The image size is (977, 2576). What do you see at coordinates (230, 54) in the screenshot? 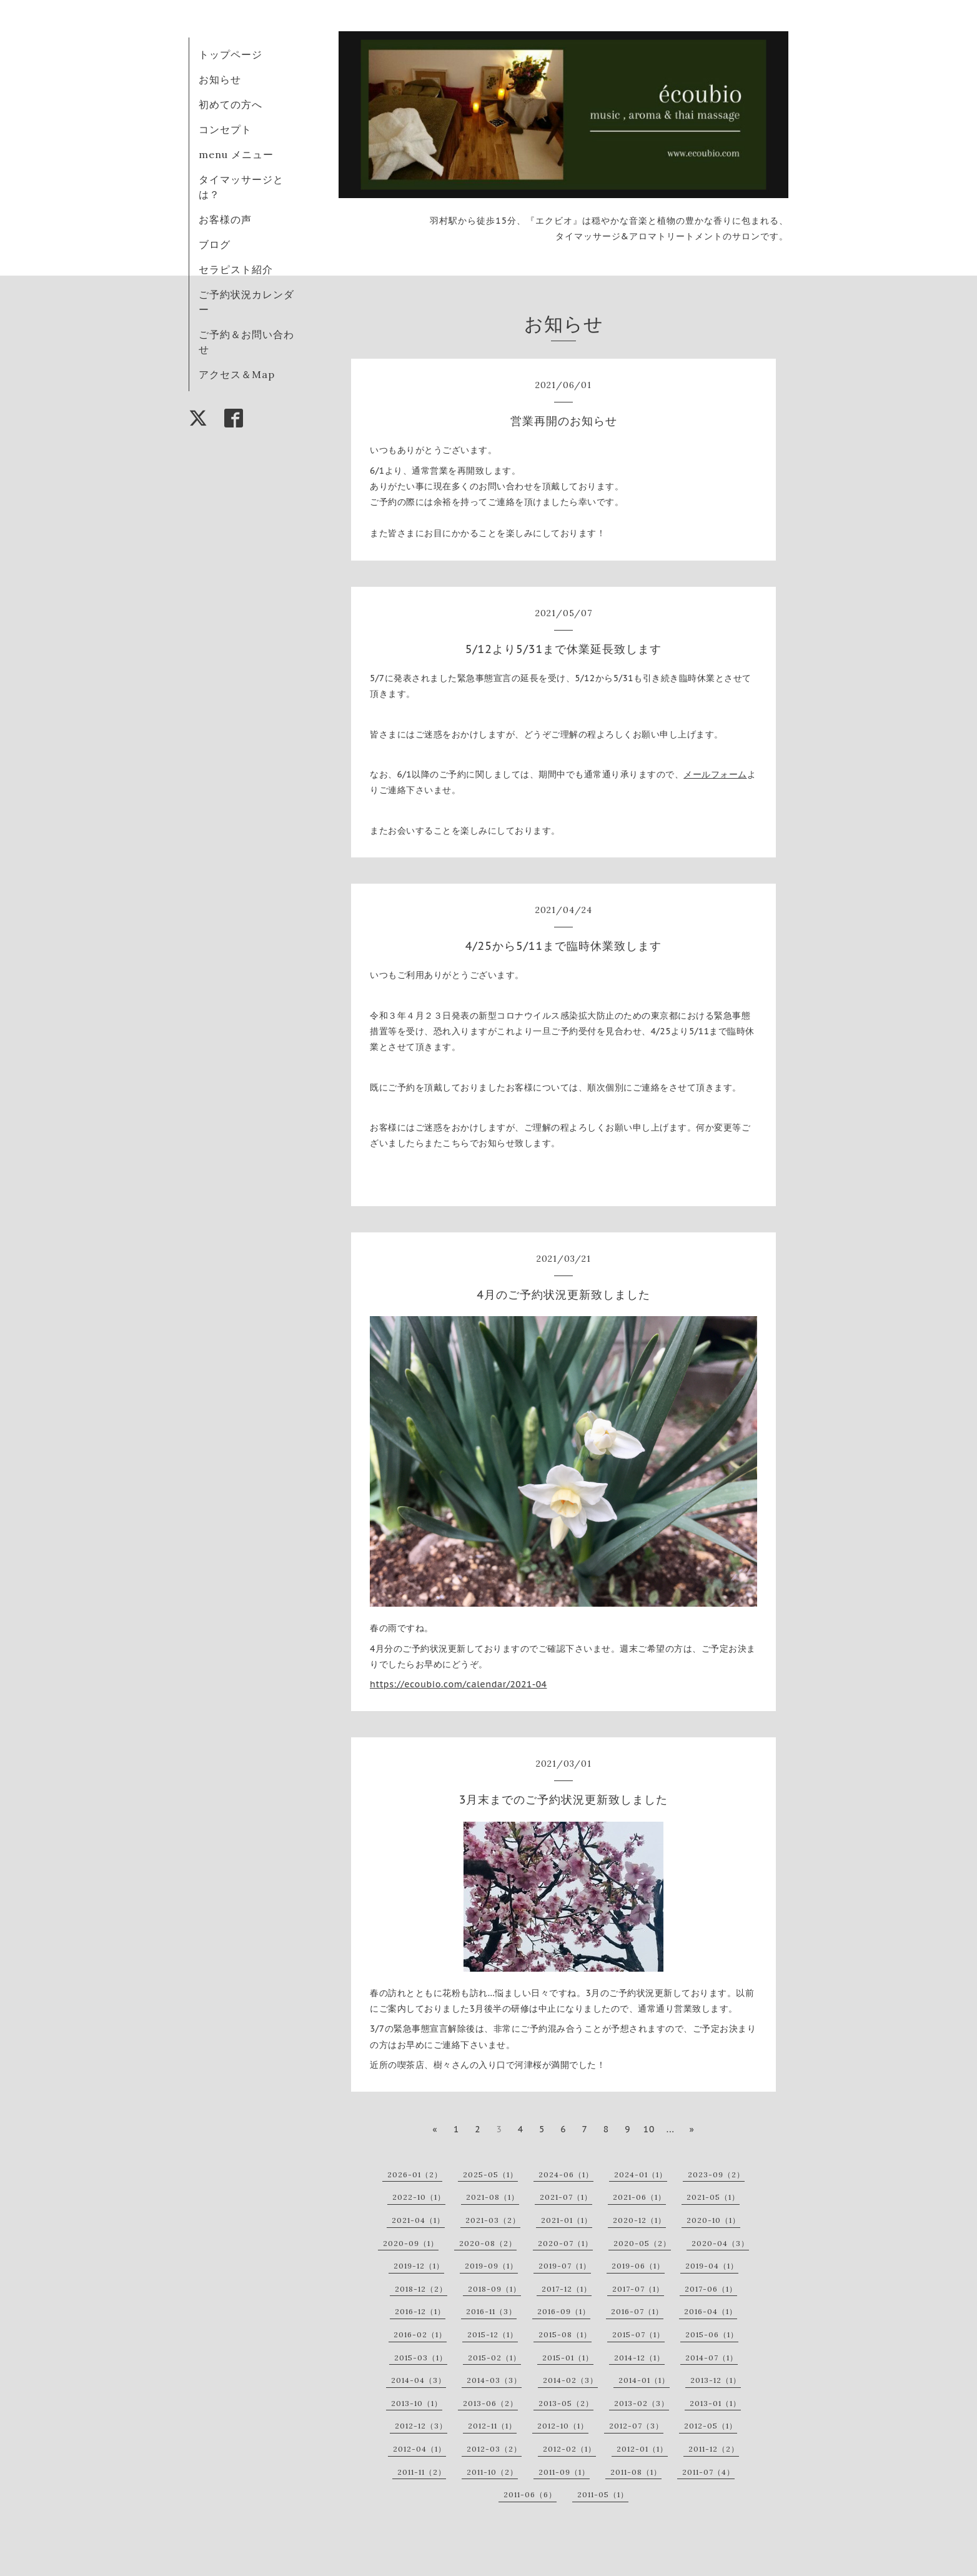
I see `トップページ` at bounding box center [230, 54].